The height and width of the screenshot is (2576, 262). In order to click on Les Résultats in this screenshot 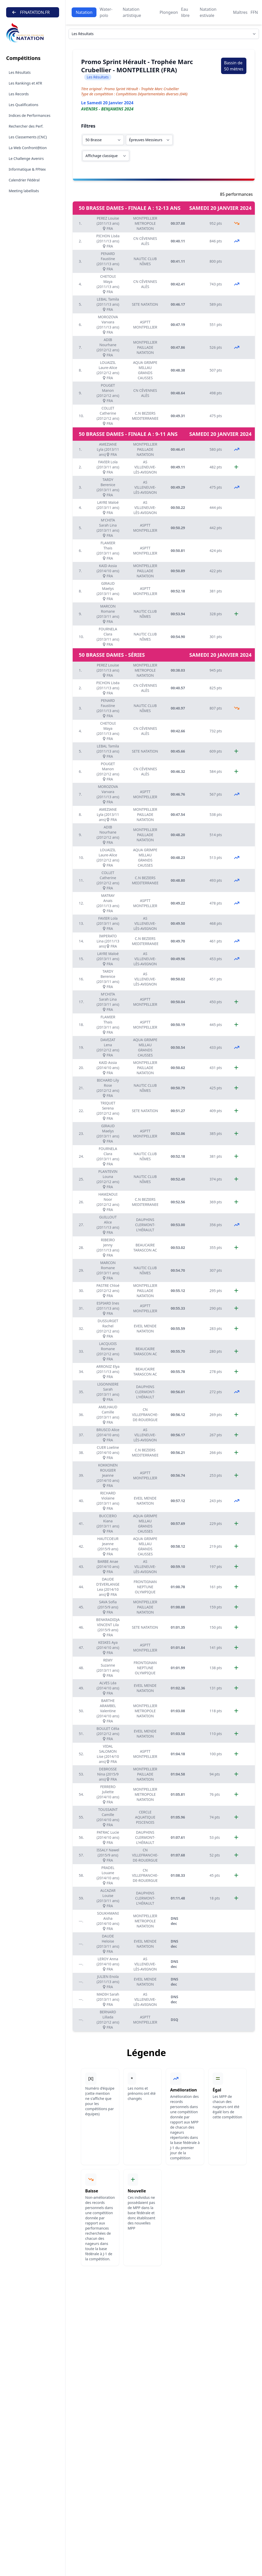, I will do `click(20, 72)`.